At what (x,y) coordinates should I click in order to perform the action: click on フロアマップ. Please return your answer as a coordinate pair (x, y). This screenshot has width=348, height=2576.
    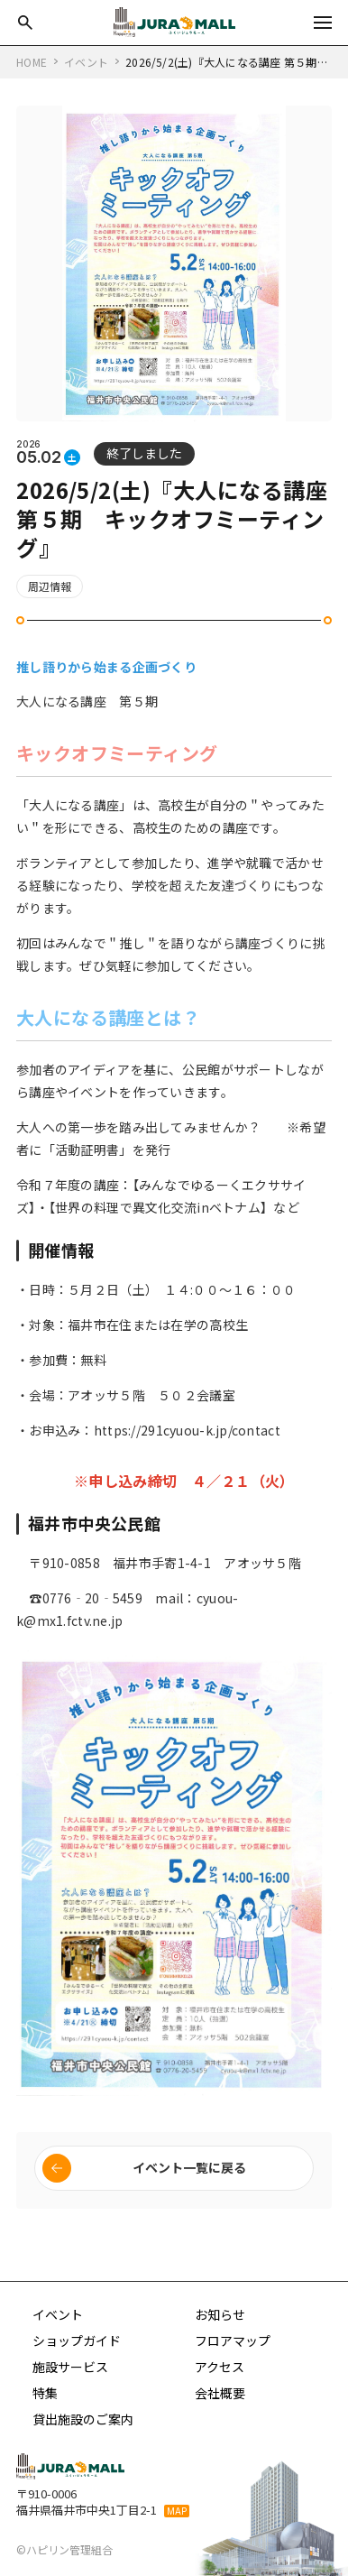
    Looking at the image, I should click on (232, 2340).